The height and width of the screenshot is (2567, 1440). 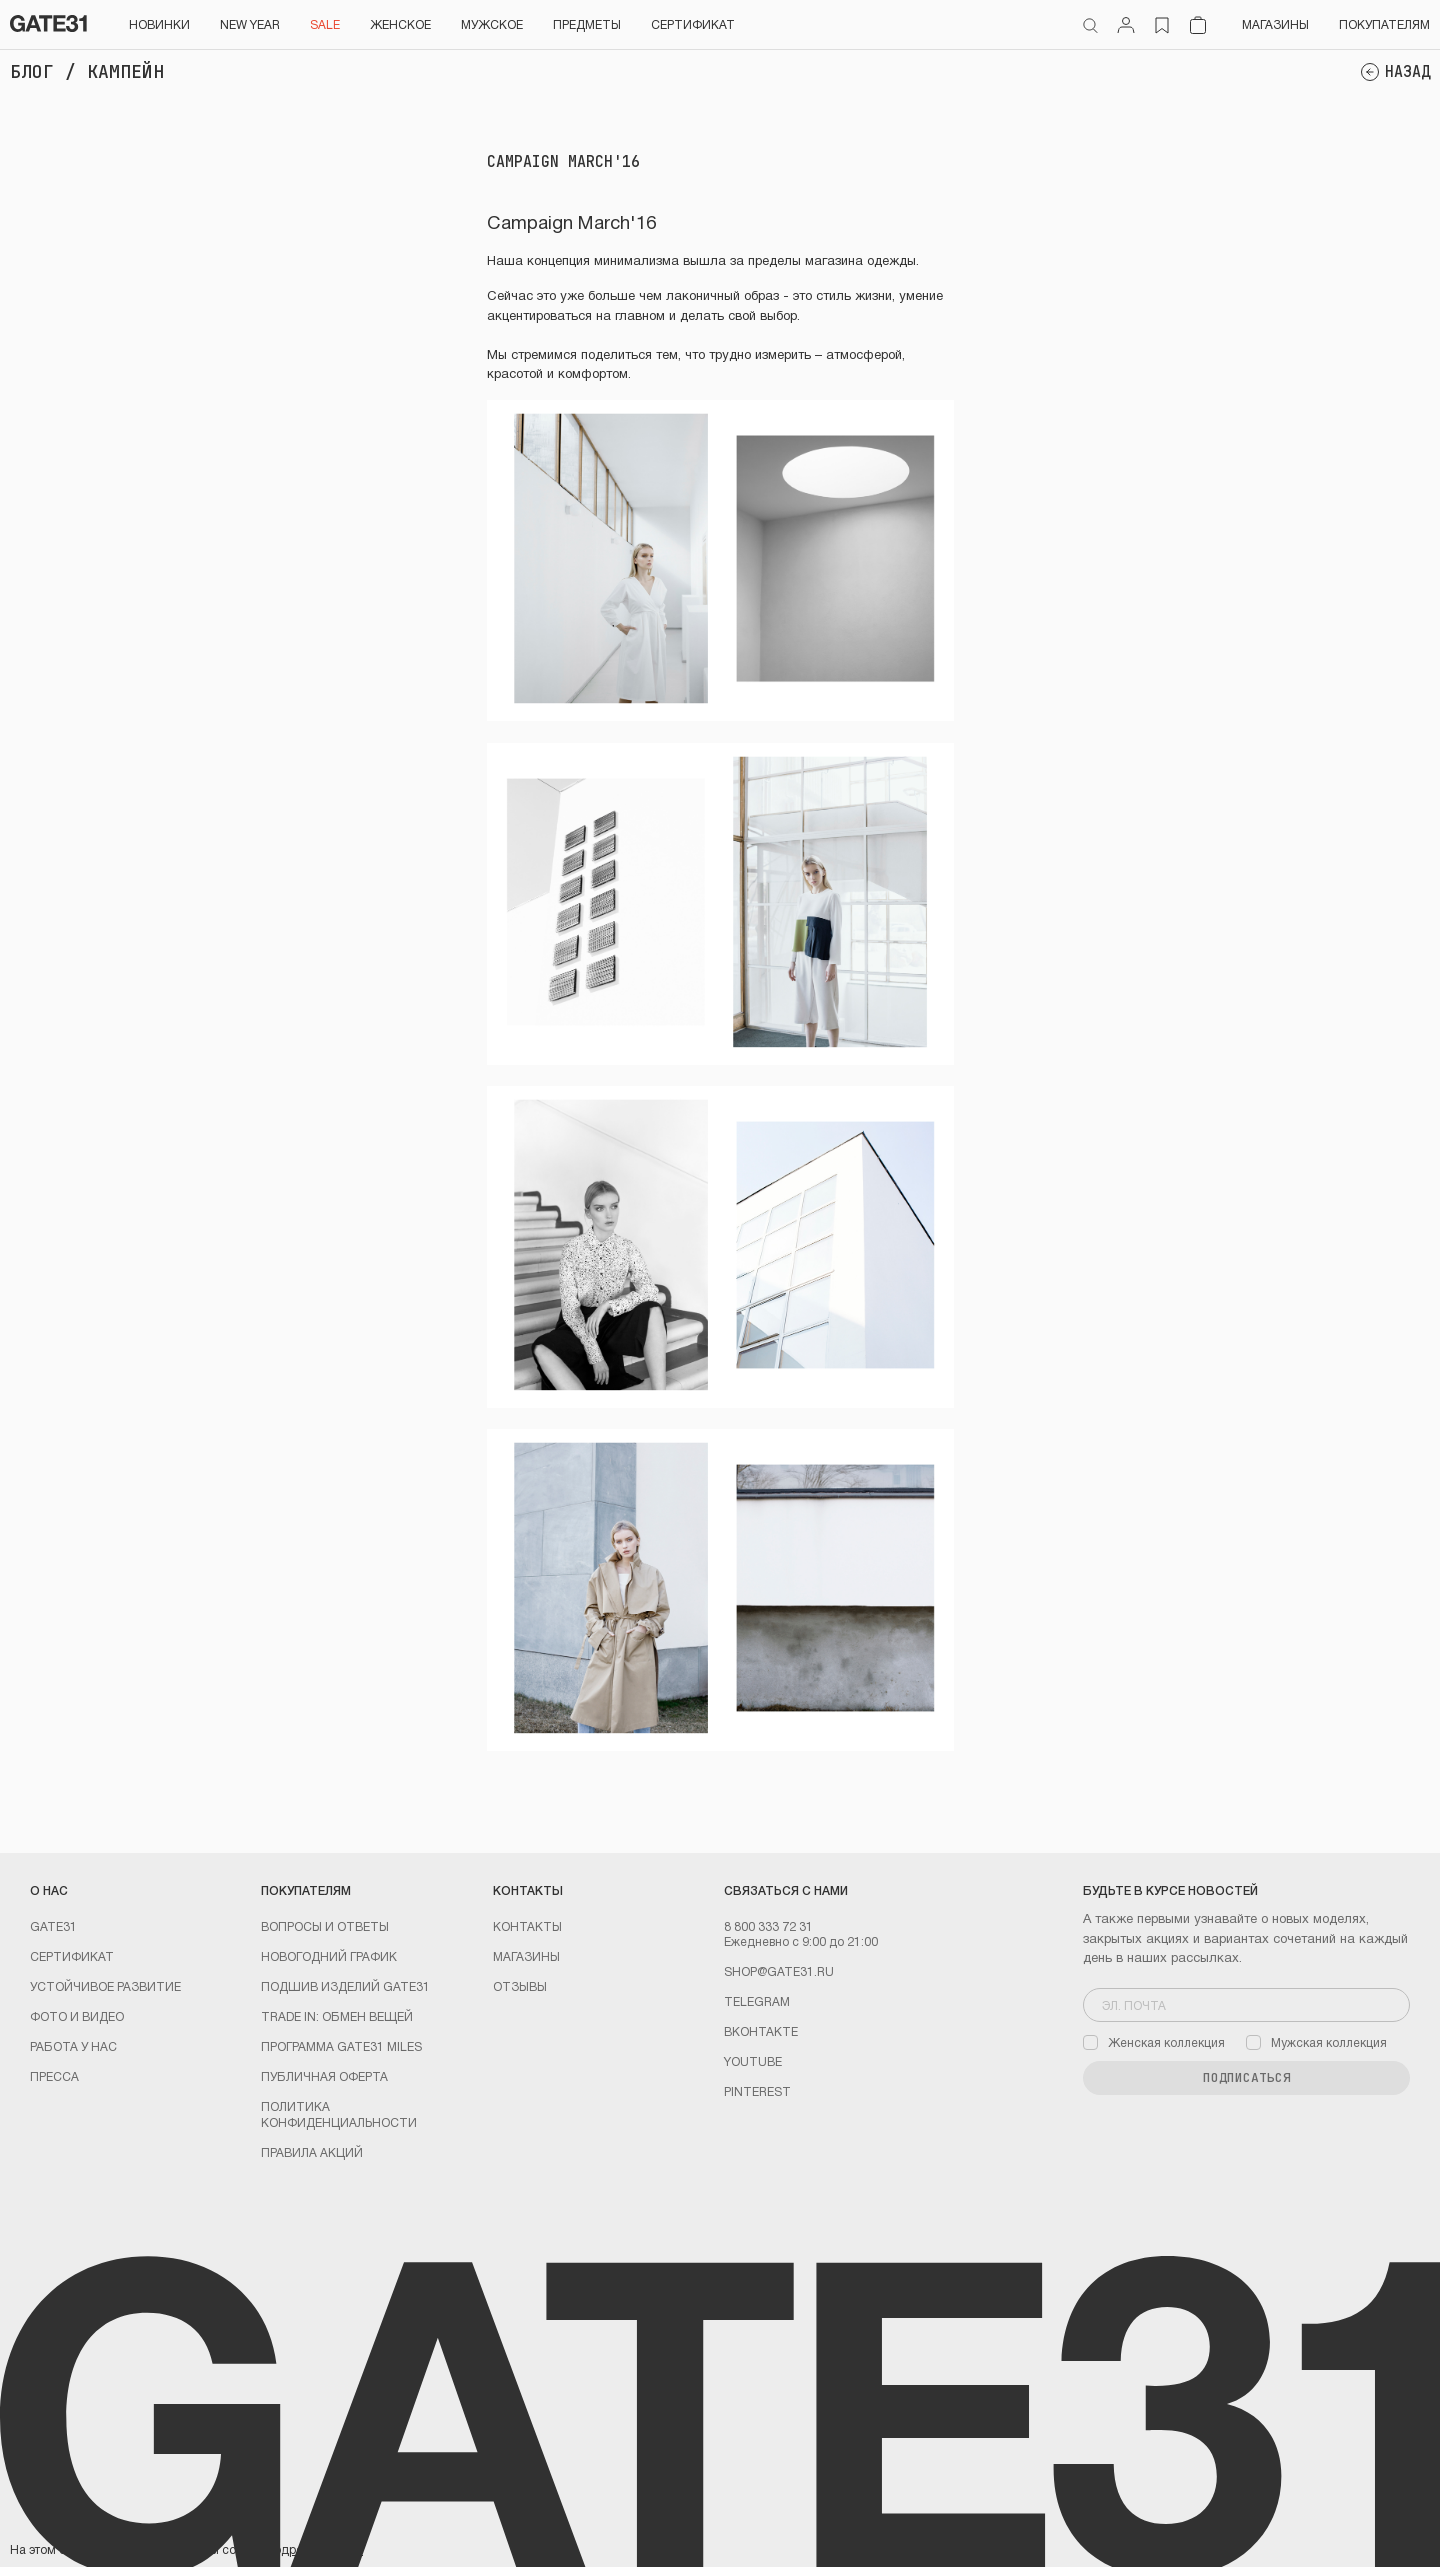 What do you see at coordinates (105, 1986) in the screenshot?
I see `Устойчивое развитие` at bounding box center [105, 1986].